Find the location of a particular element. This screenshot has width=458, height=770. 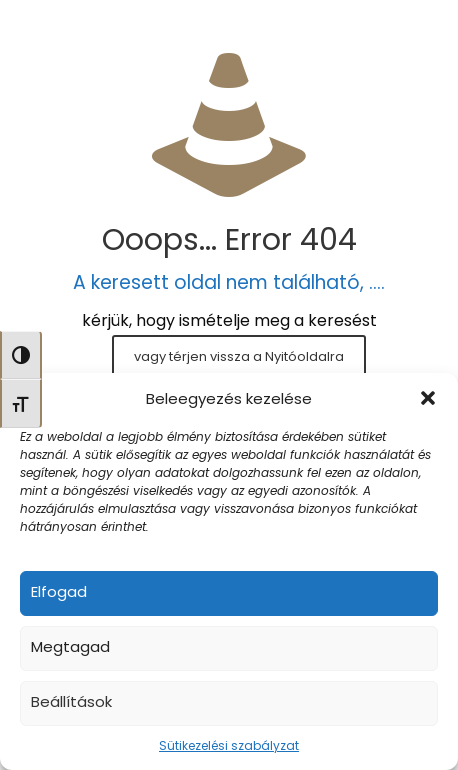

Sütikezelési szabályzat is located at coordinates (229, 745).